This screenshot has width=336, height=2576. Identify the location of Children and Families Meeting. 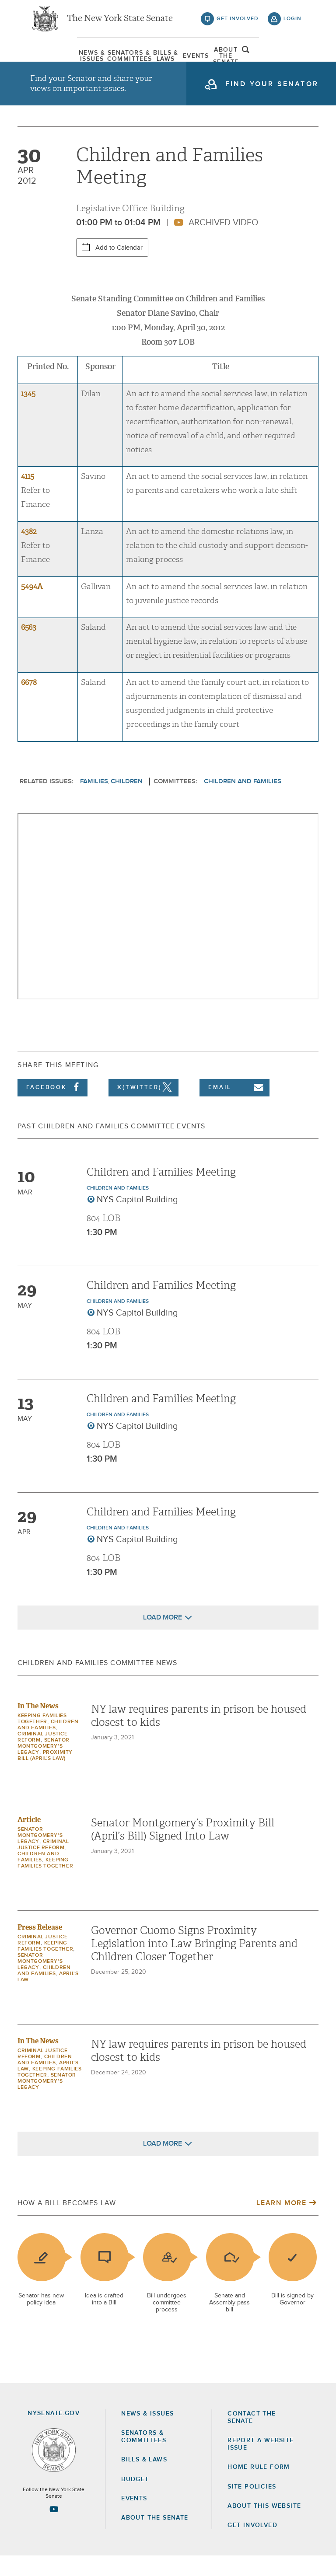
(161, 1192).